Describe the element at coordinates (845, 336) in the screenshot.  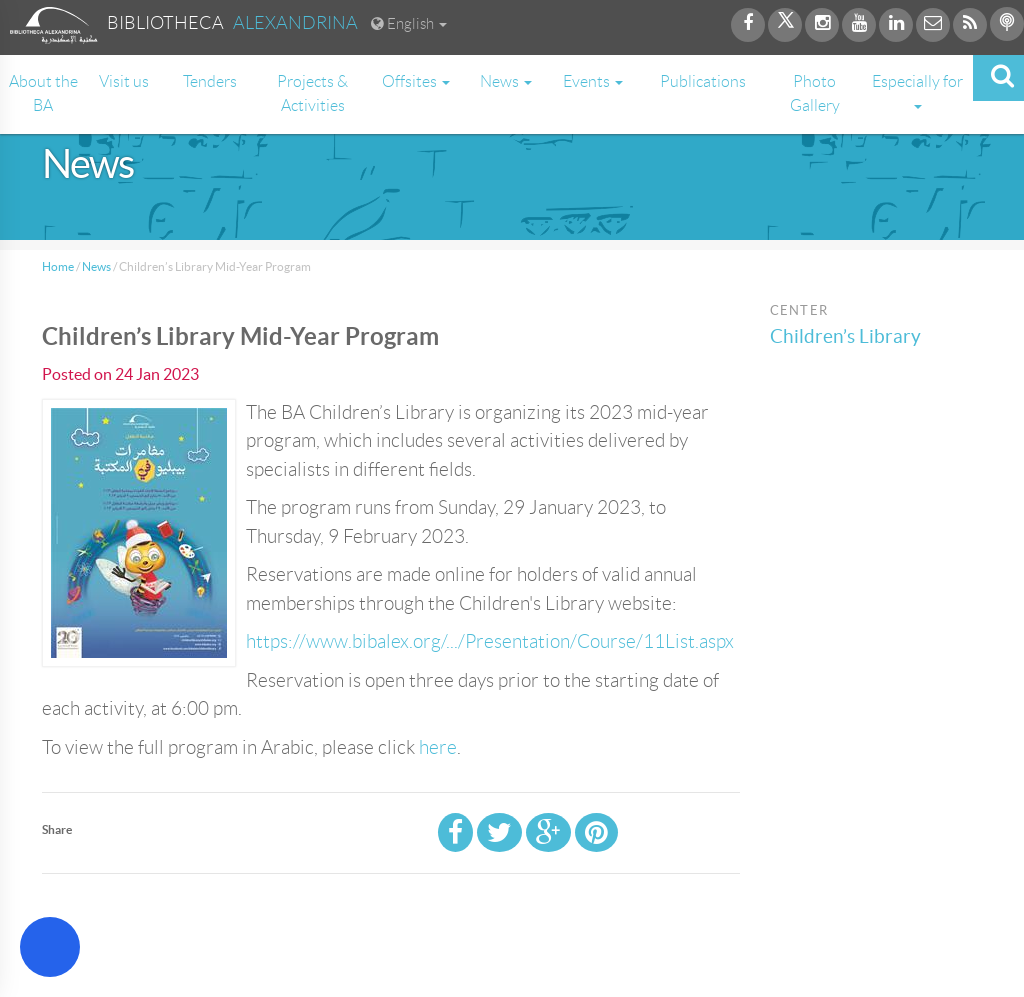
I see `Children’s Library` at that location.